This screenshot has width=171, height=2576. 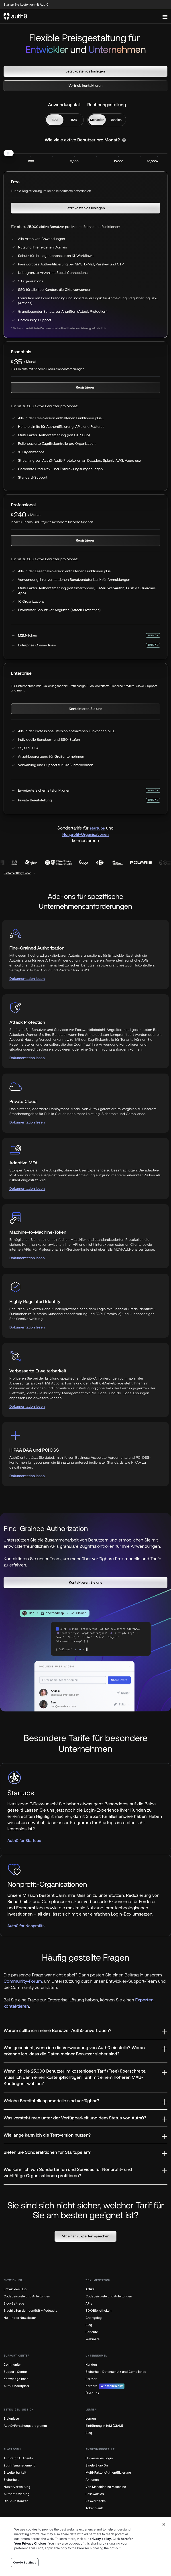 What do you see at coordinates (165, 16) in the screenshot?
I see `[Menu]` at bounding box center [165, 16].